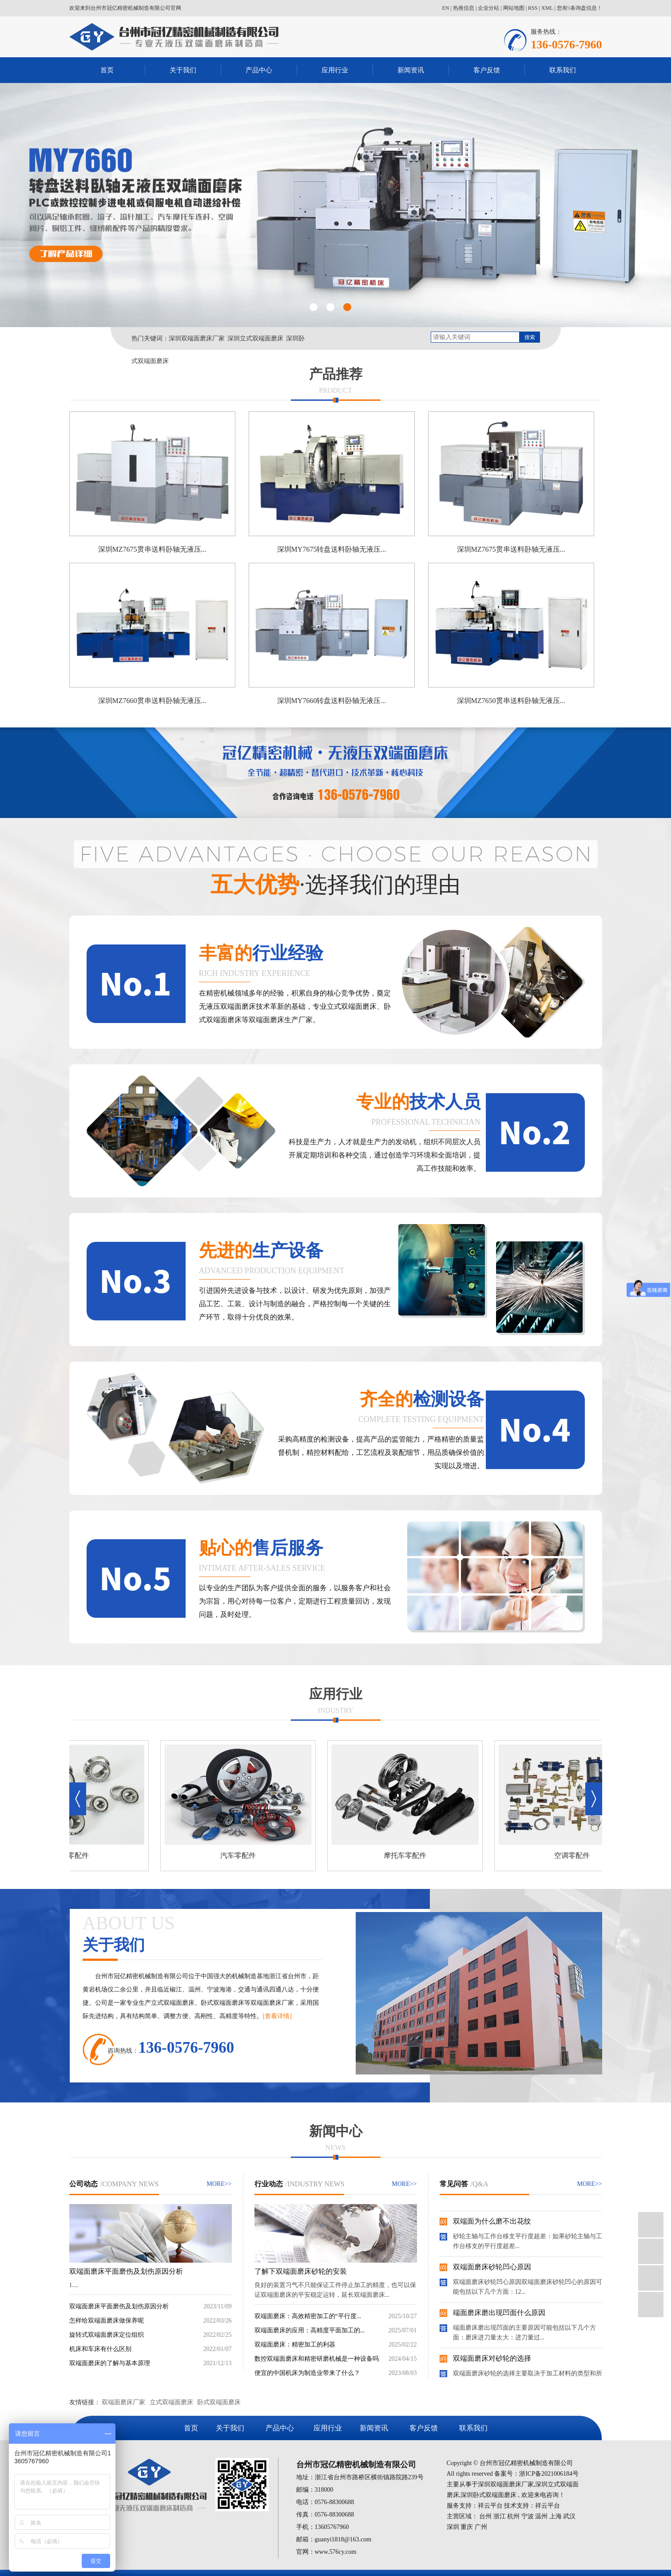 The height and width of the screenshot is (2576, 671). I want to click on 深圳MY7675转盘送料卧轴无液压..., so click(331, 549).